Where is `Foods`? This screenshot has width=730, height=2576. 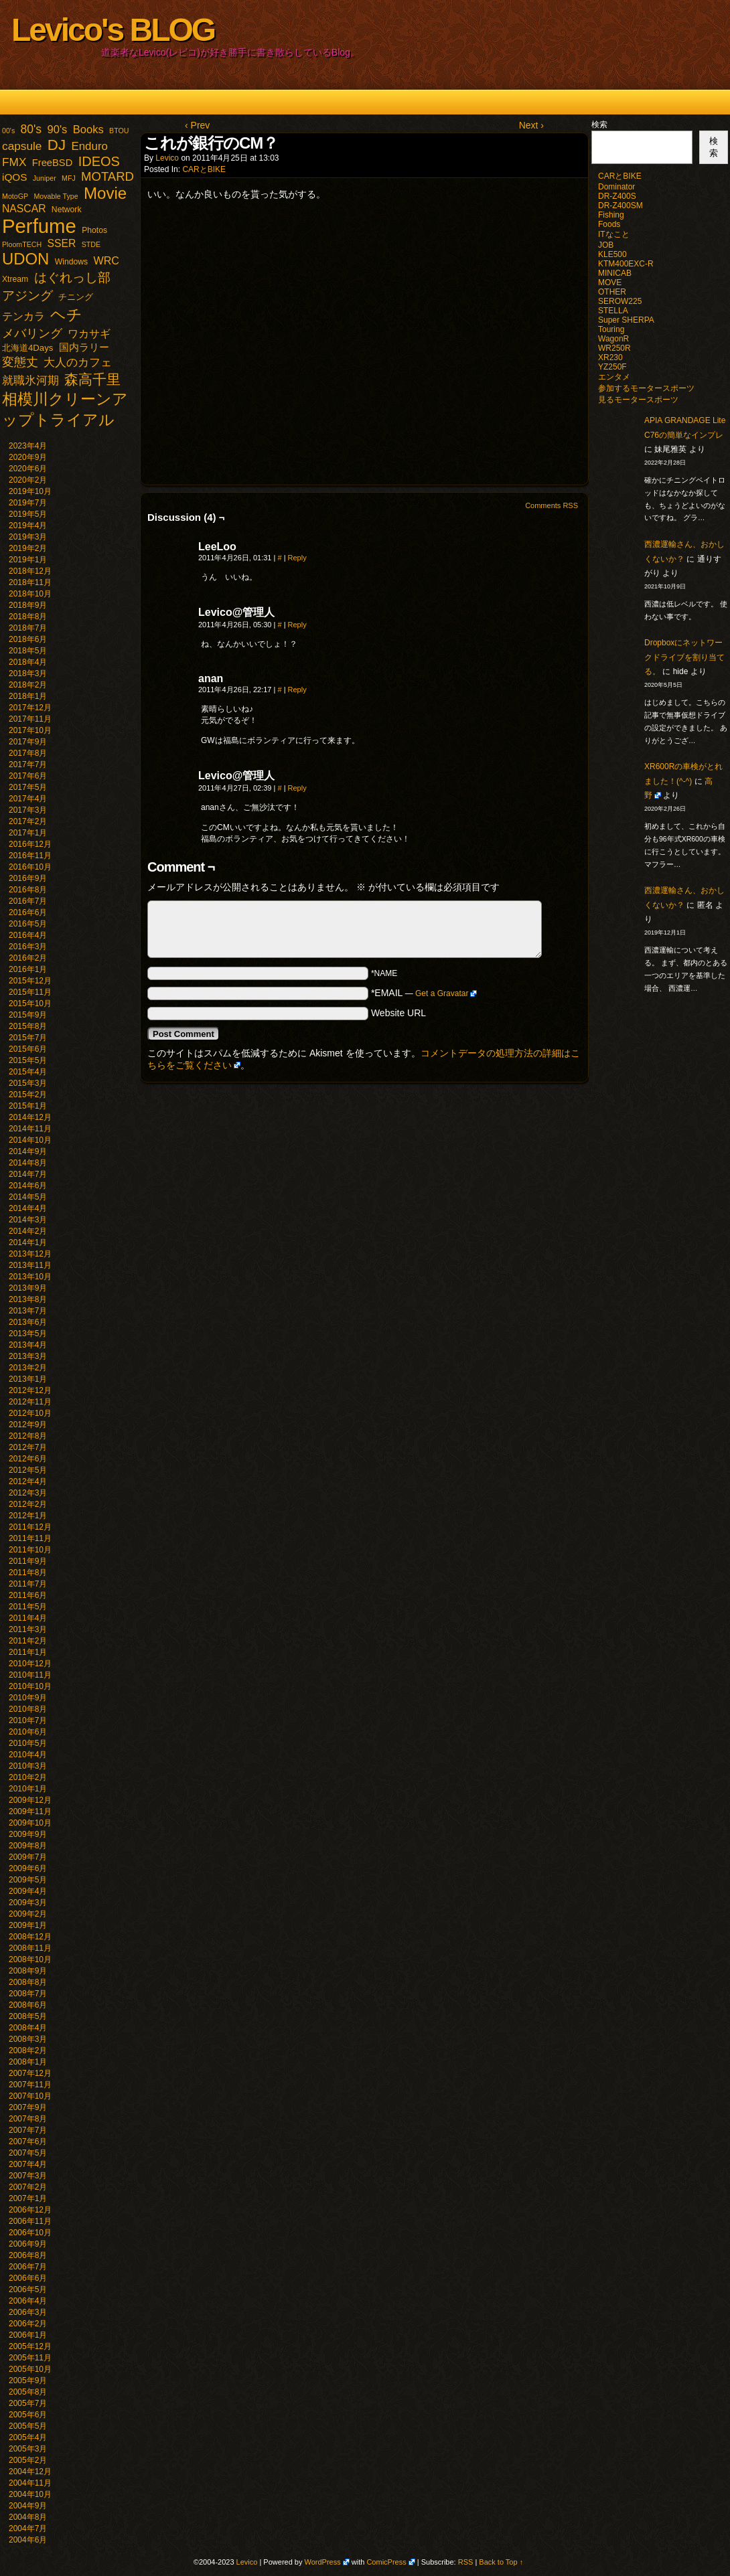 Foods is located at coordinates (609, 224).